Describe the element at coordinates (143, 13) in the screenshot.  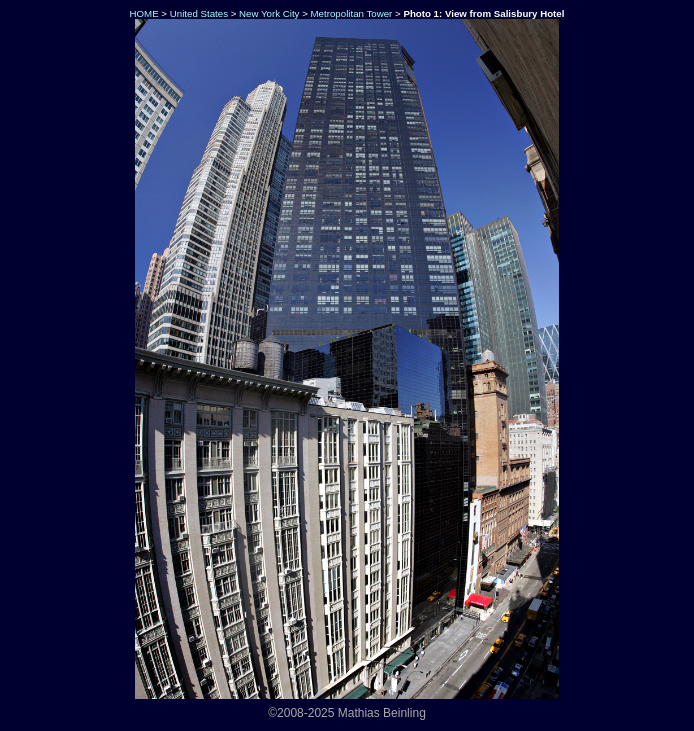
I see `HOME` at that location.